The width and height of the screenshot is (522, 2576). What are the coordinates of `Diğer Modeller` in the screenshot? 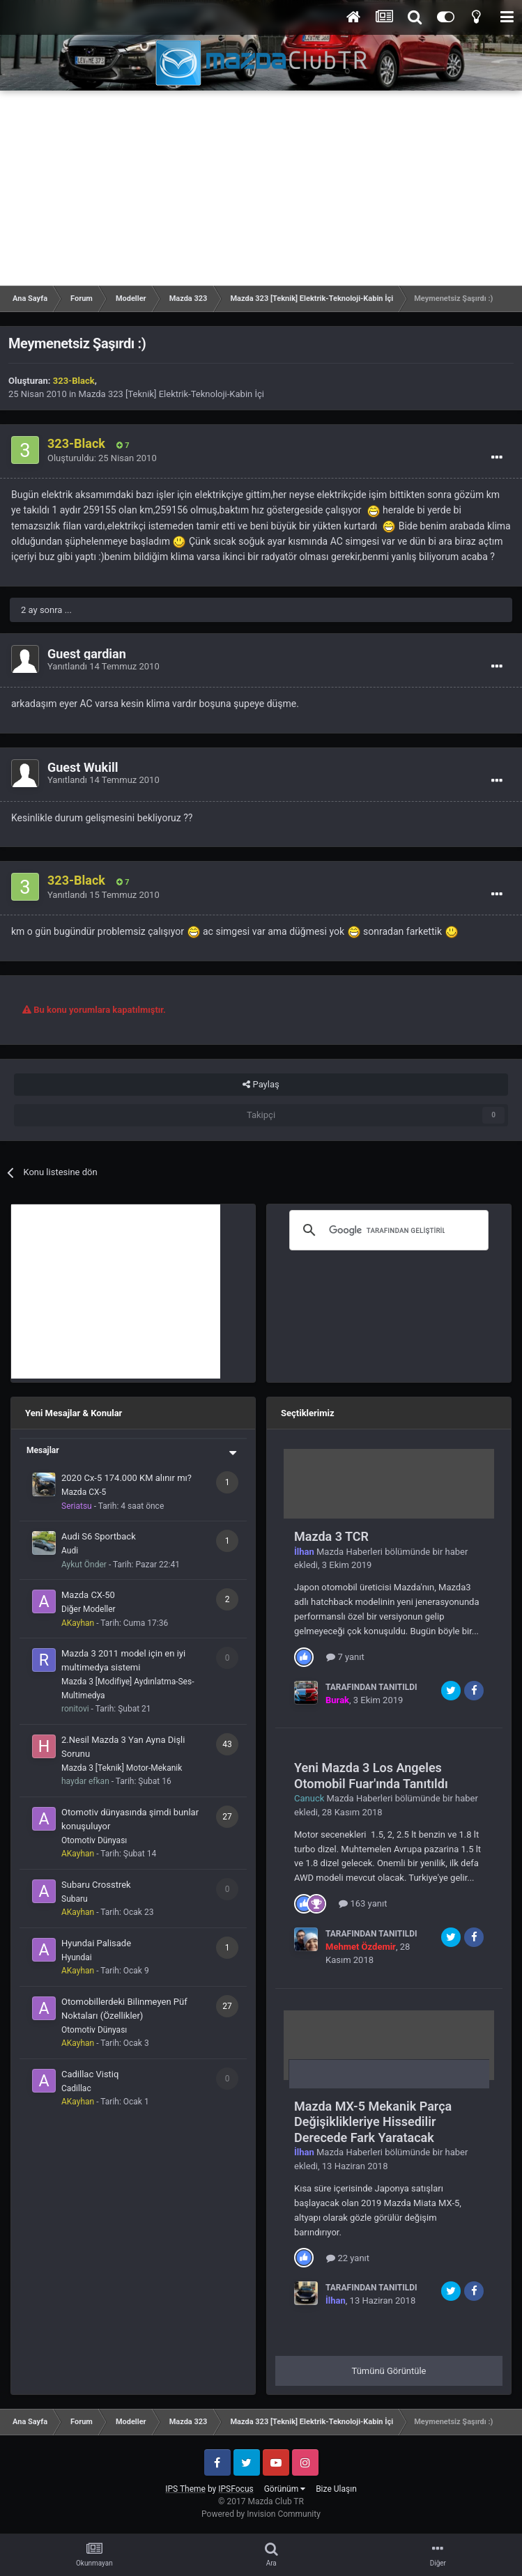 It's located at (88, 1609).